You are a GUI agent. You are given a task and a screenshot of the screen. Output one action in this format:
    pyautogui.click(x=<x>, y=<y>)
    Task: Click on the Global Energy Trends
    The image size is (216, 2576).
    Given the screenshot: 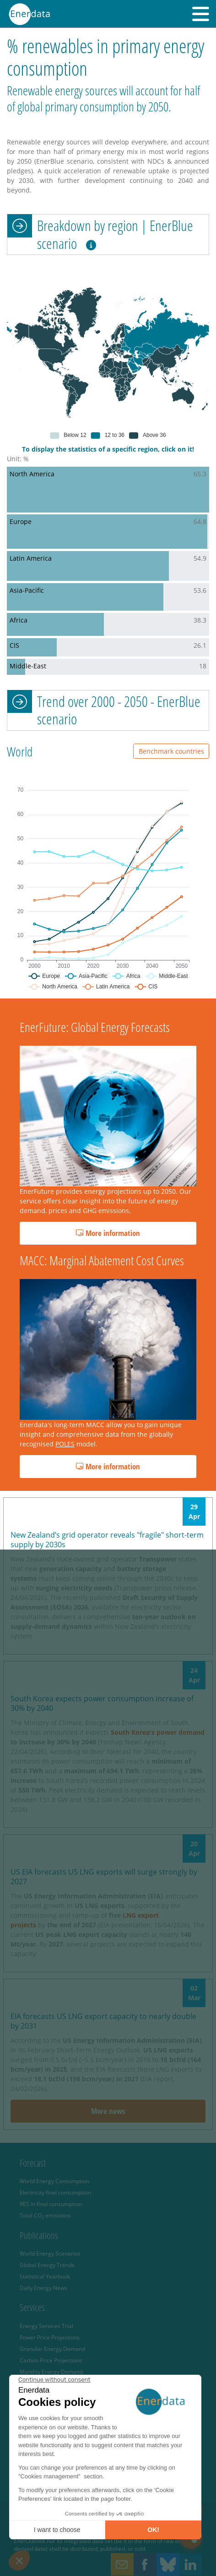 What is the action you would take?
    pyautogui.click(x=47, y=2264)
    